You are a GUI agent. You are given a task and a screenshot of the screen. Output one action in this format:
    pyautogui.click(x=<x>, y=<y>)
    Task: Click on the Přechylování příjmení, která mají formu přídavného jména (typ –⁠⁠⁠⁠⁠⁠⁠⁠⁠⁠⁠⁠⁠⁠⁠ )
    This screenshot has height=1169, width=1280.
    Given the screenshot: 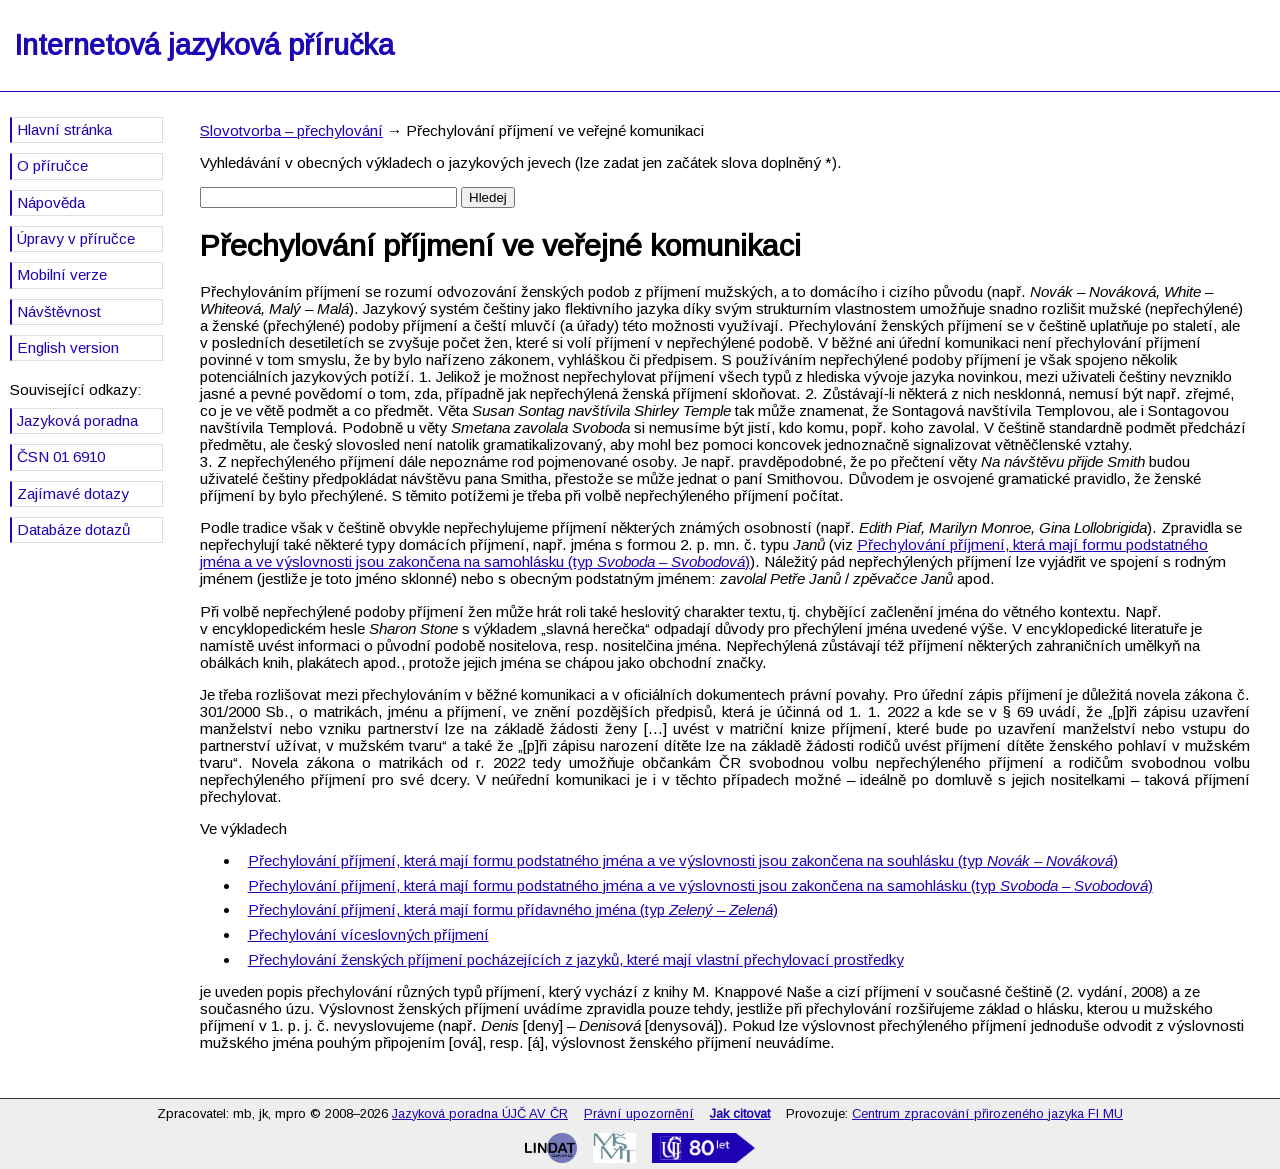 What is the action you would take?
    pyautogui.click(x=513, y=909)
    